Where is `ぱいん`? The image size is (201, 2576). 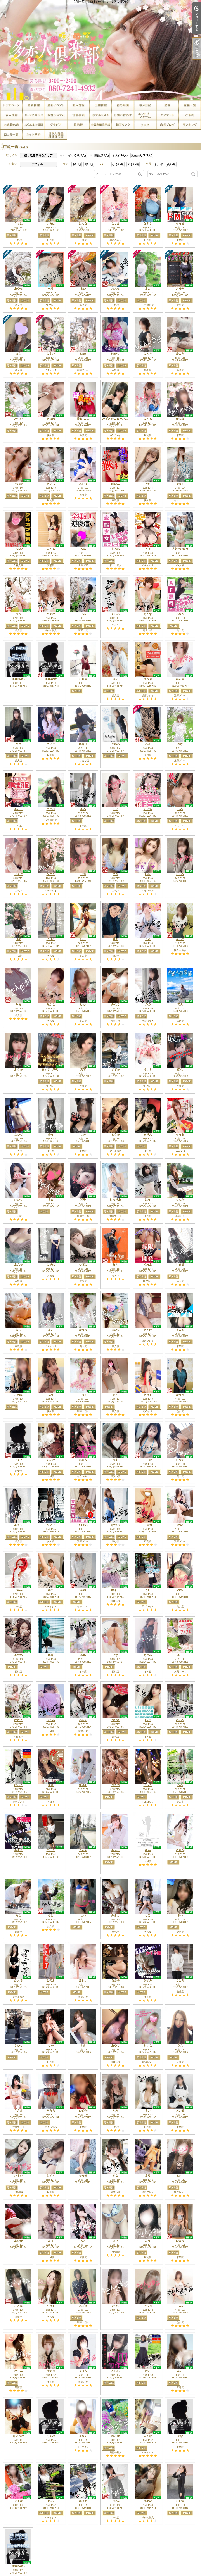 ぱいん is located at coordinates (115, 483).